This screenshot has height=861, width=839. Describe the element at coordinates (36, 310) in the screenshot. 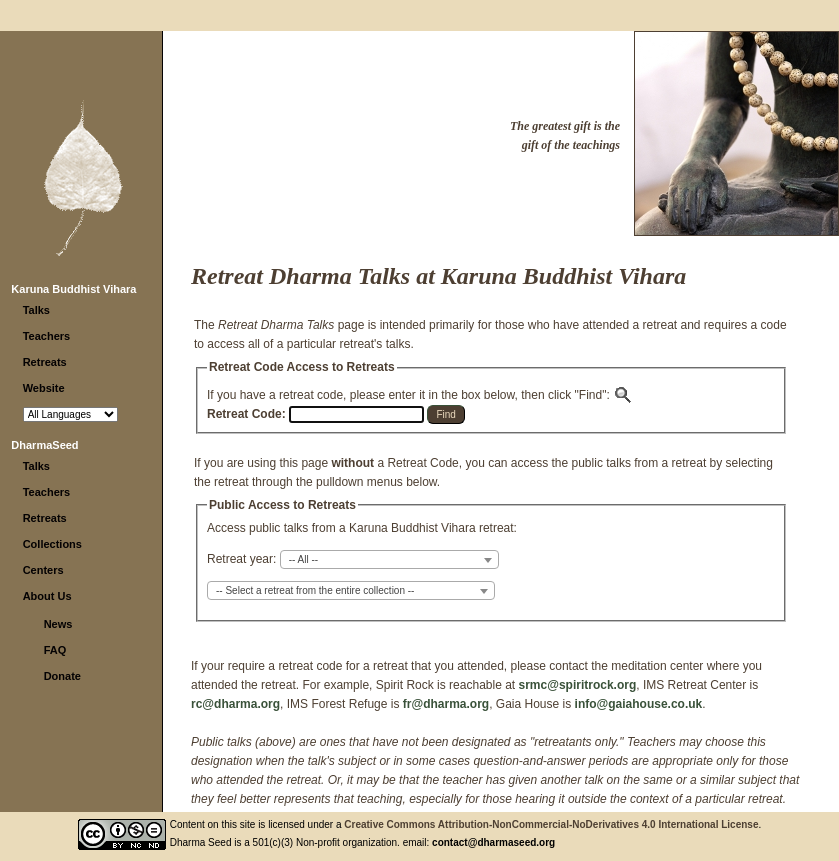

I see `Talks` at that location.